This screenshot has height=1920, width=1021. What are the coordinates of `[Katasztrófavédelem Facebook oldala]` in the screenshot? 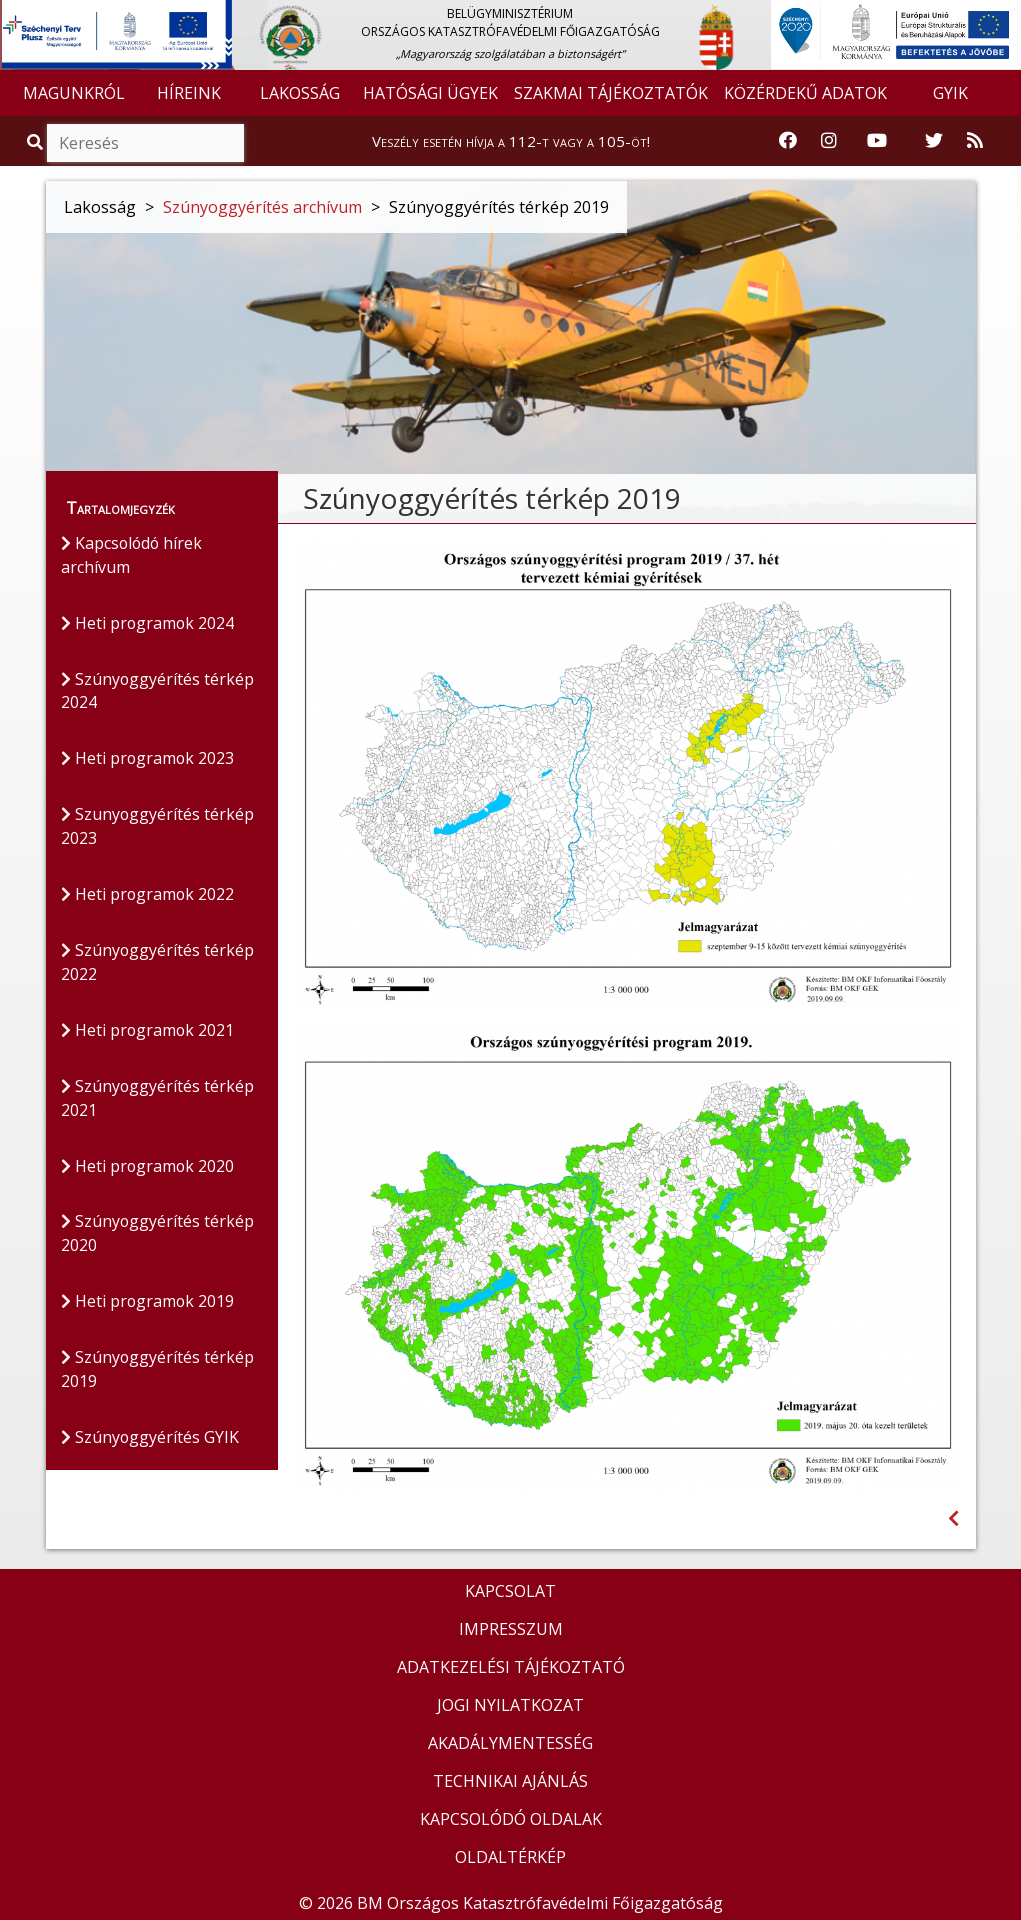 It's located at (788, 141).